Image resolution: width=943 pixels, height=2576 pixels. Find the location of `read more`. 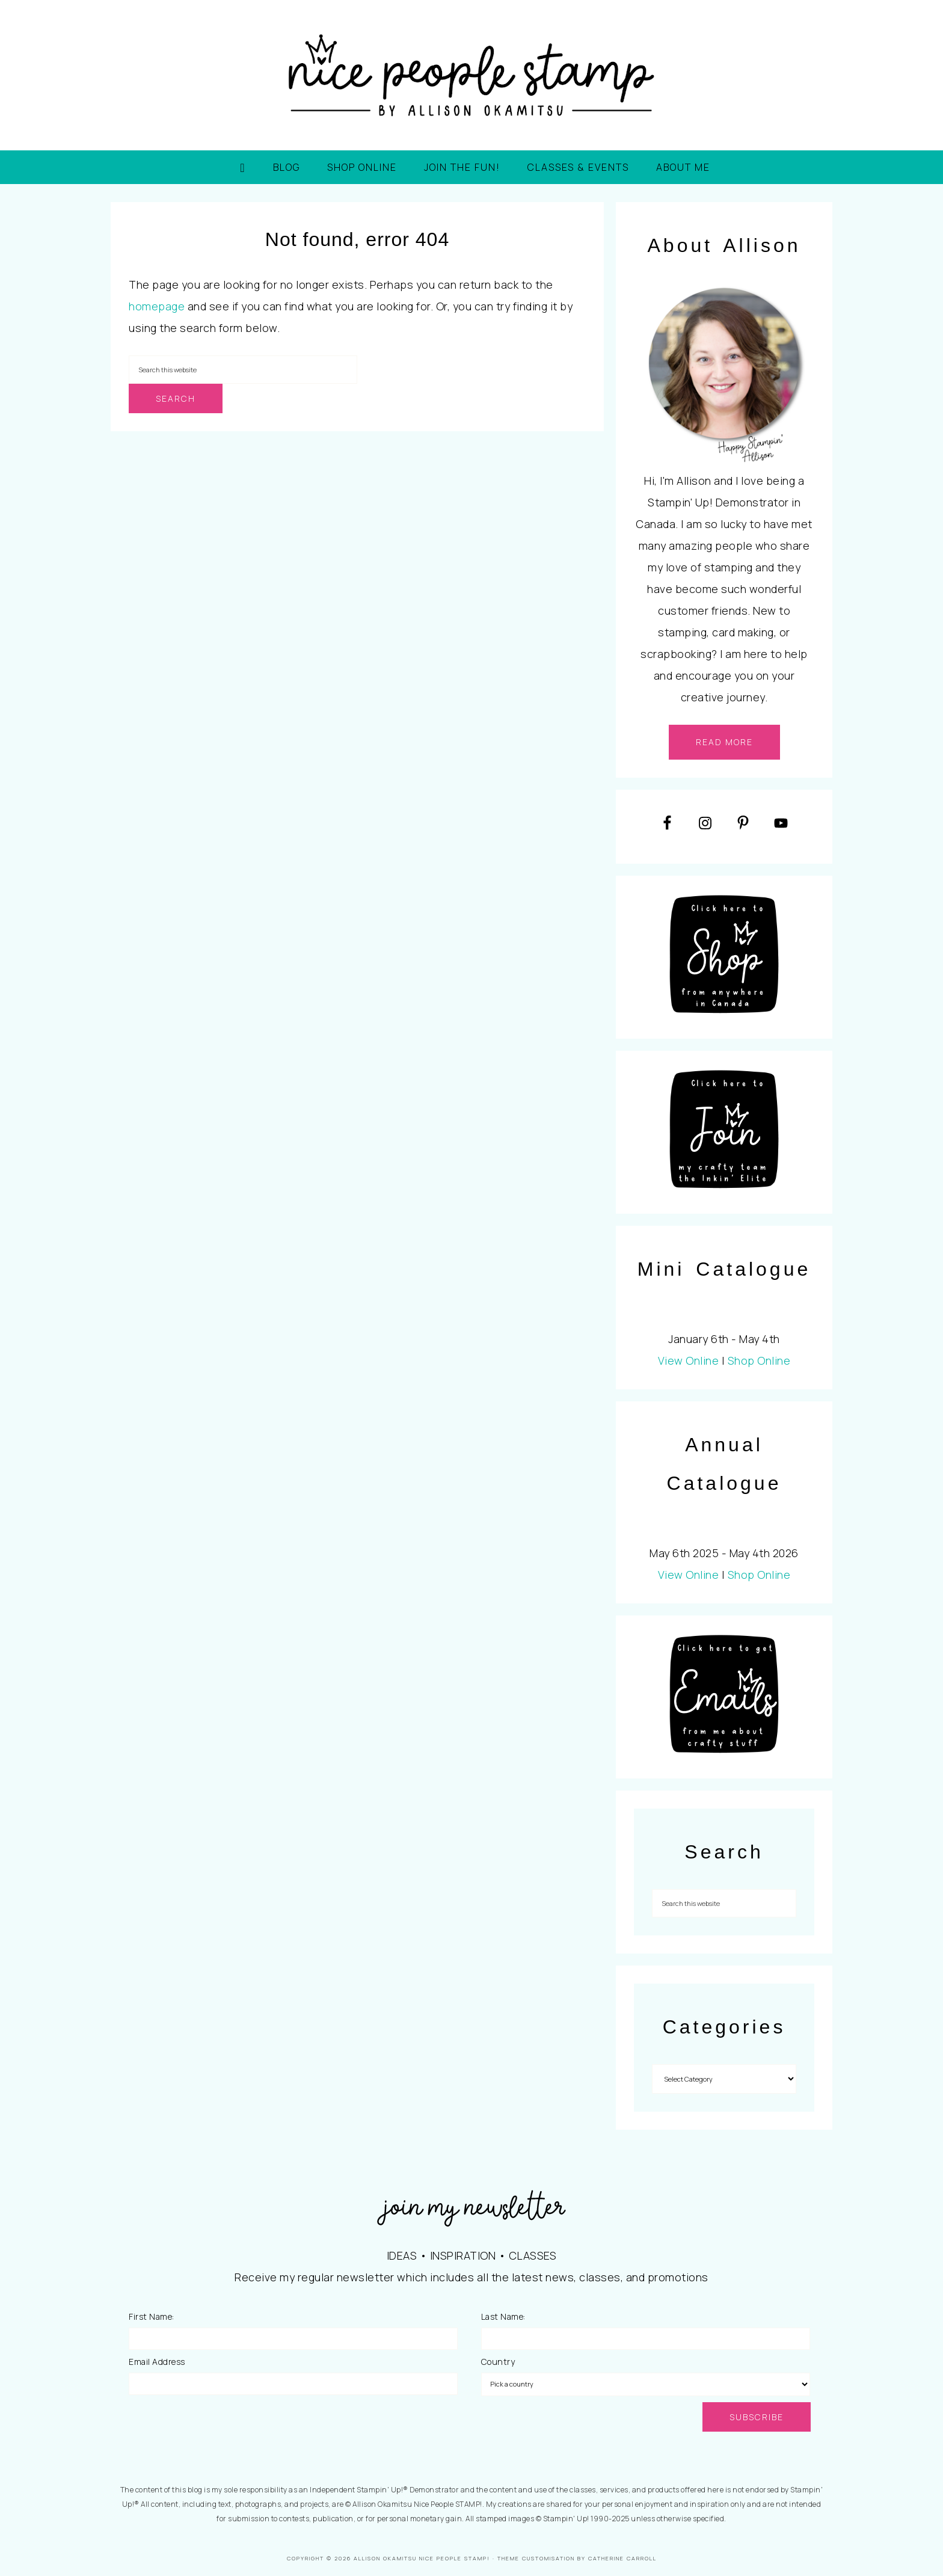

read more is located at coordinates (724, 742).